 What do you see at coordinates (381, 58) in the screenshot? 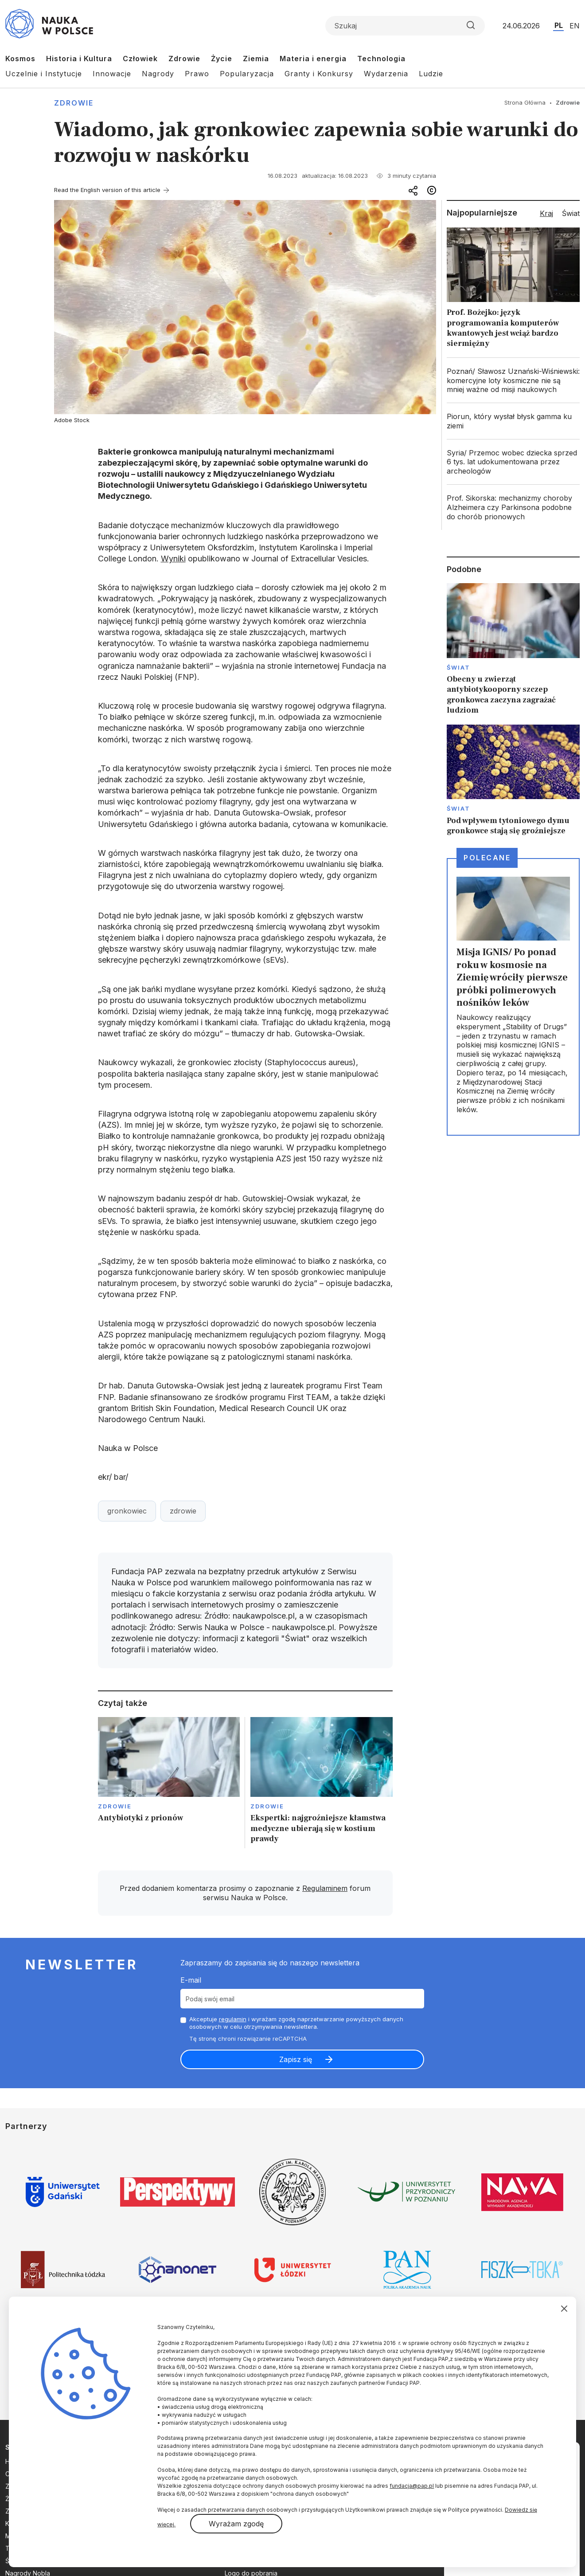
I see `Technologia` at bounding box center [381, 58].